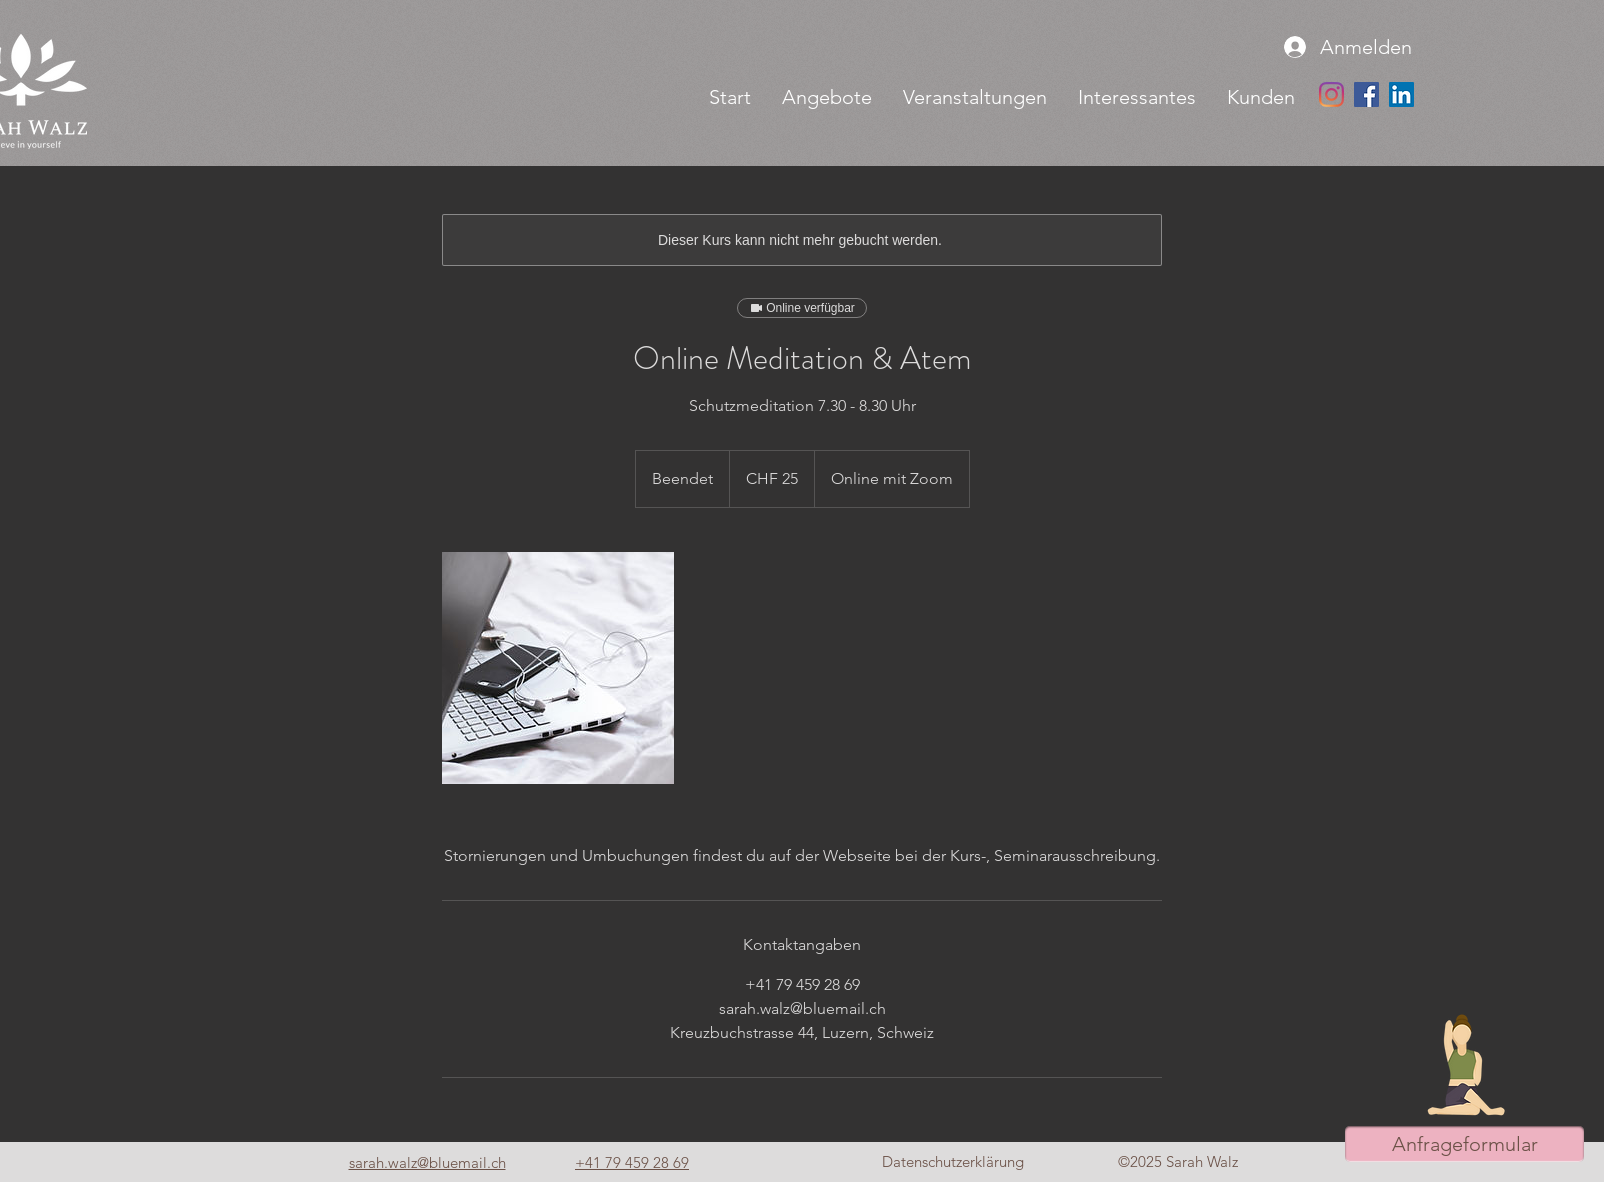  I want to click on [Untitled image], so click(558, 668).